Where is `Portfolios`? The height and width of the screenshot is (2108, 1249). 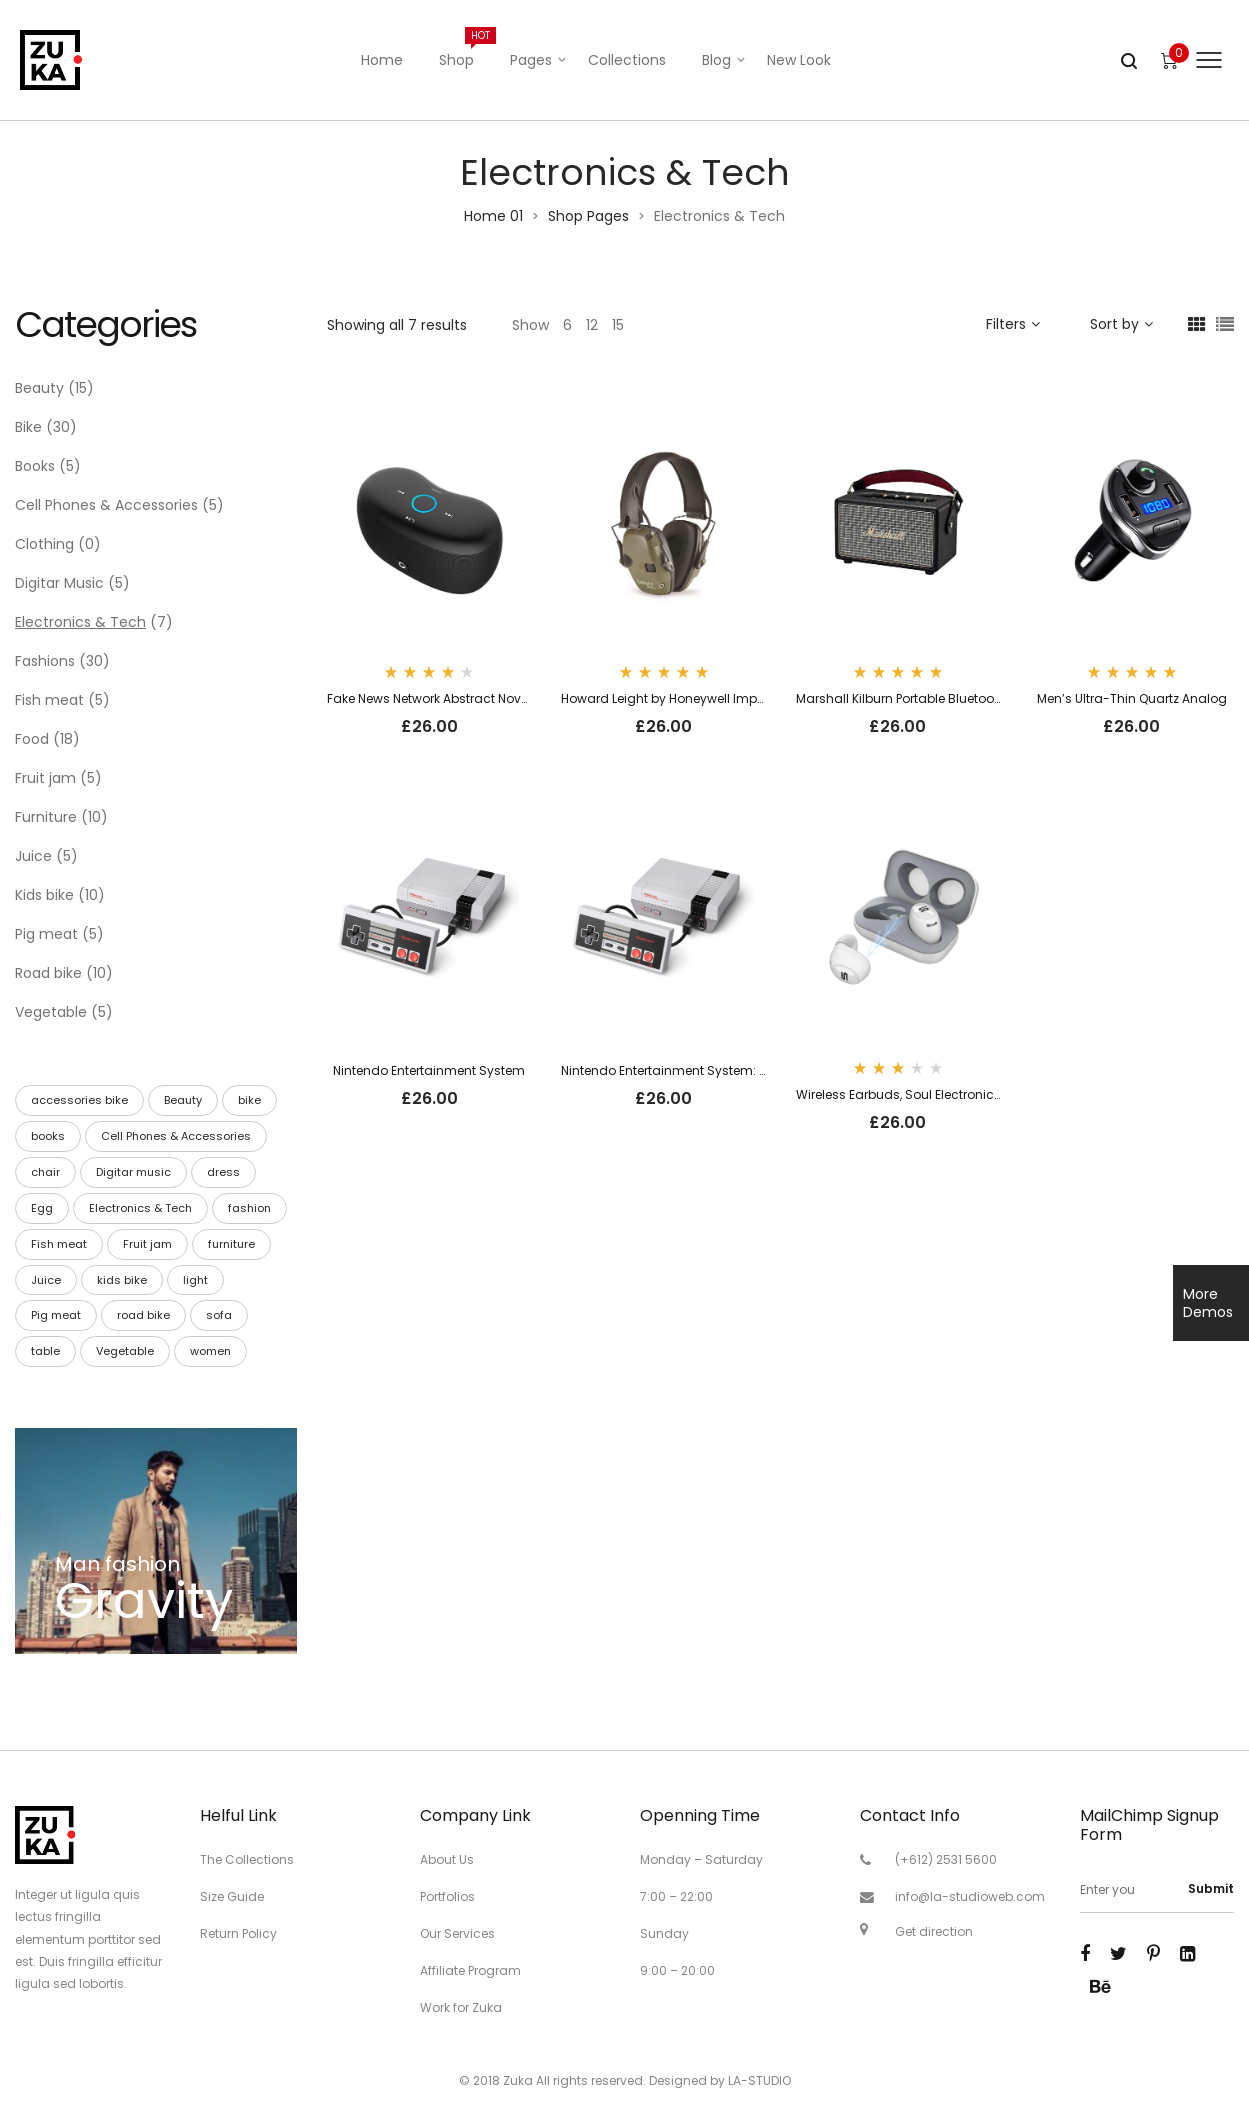 Portfolios is located at coordinates (447, 1896).